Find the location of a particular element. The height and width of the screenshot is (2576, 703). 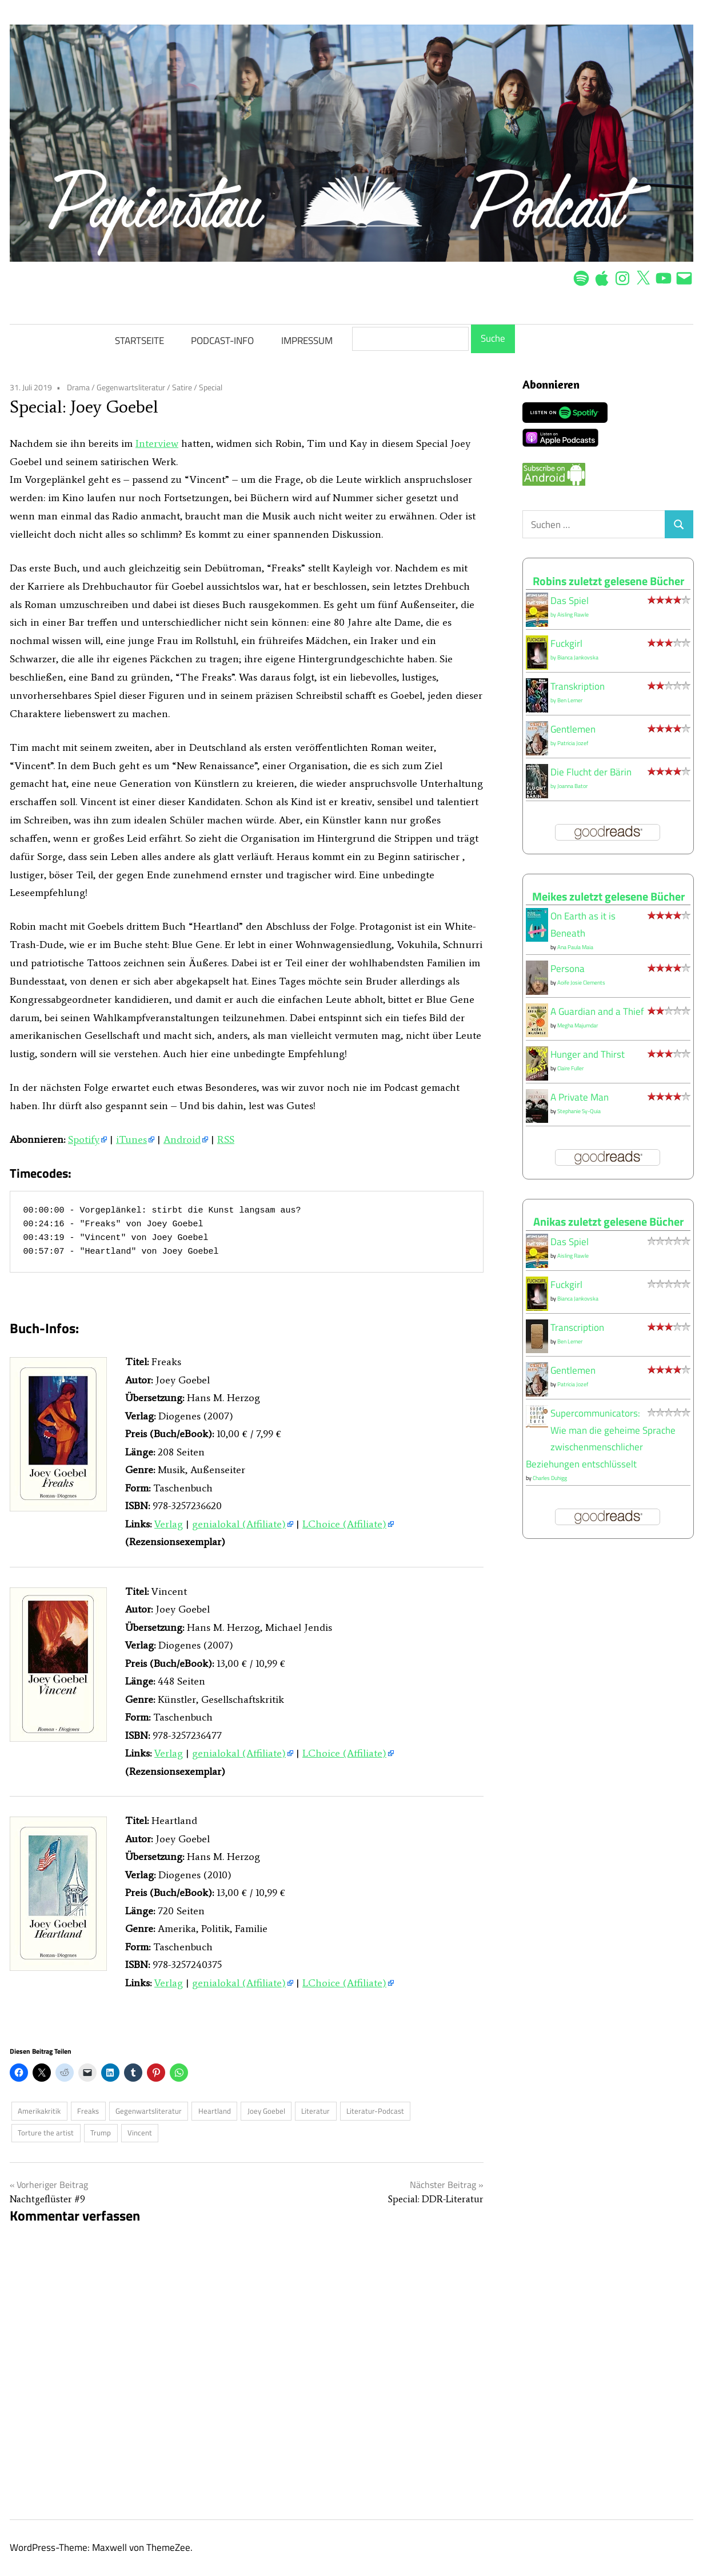

Aisling Rawle is located at coordinates (573, 614).